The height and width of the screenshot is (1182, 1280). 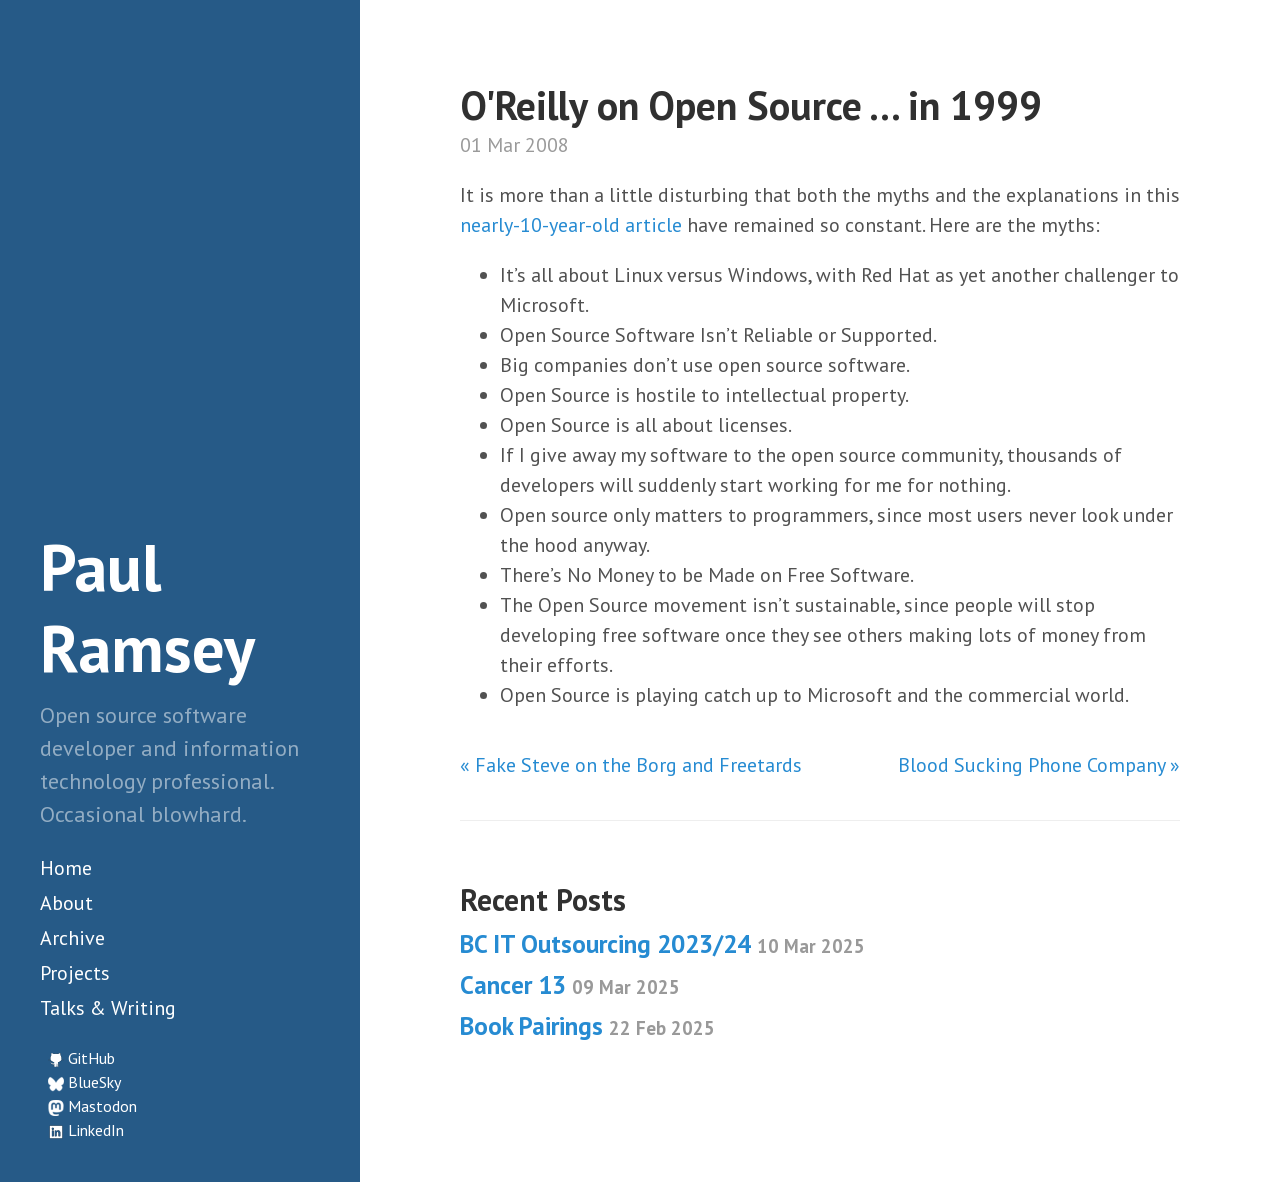 What do you see at coordinates (66, 868) in the screenshot?
I see `Home` at bounding box center [66, 868].